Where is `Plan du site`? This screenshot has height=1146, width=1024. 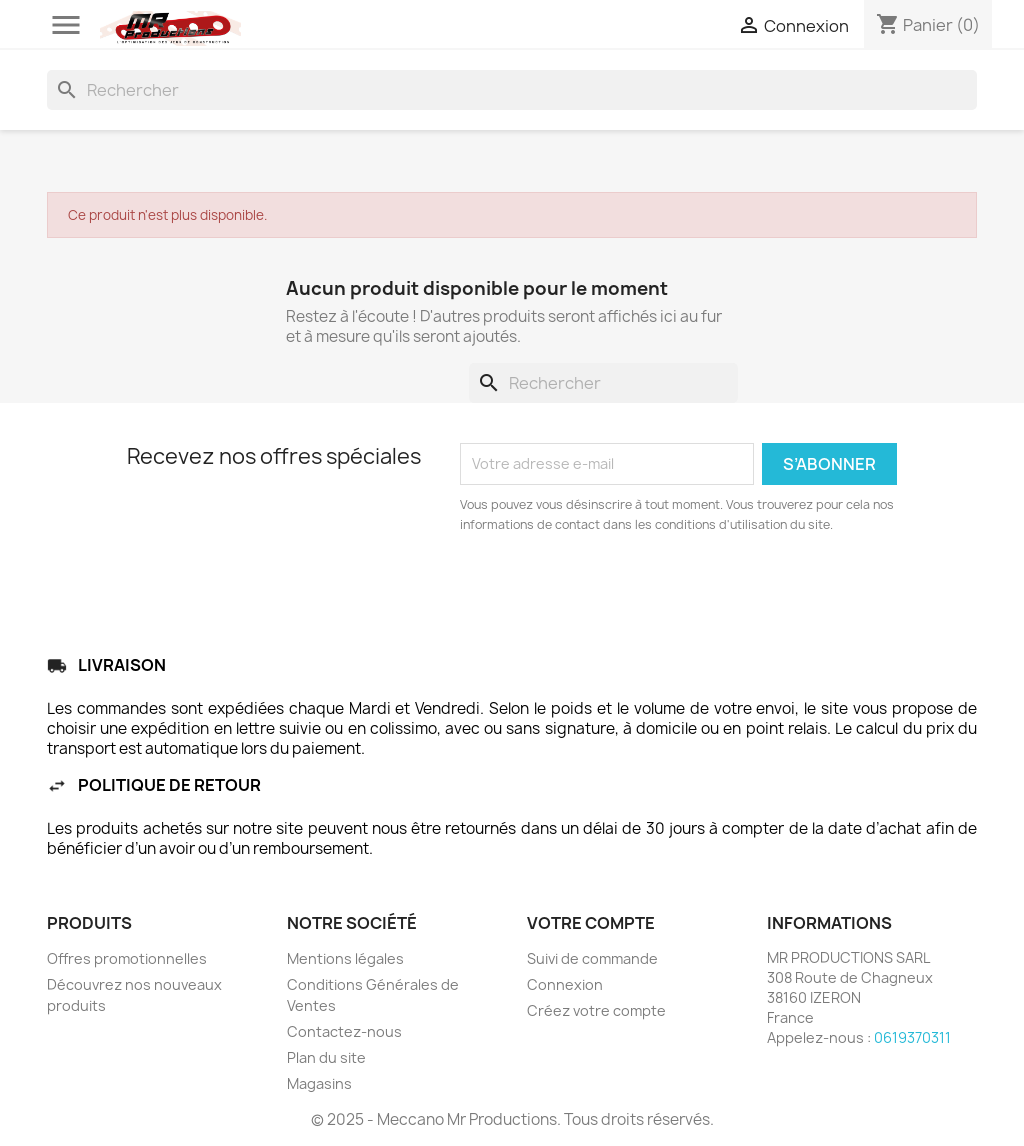
Plan du site is located at coordinates (326, 1057).